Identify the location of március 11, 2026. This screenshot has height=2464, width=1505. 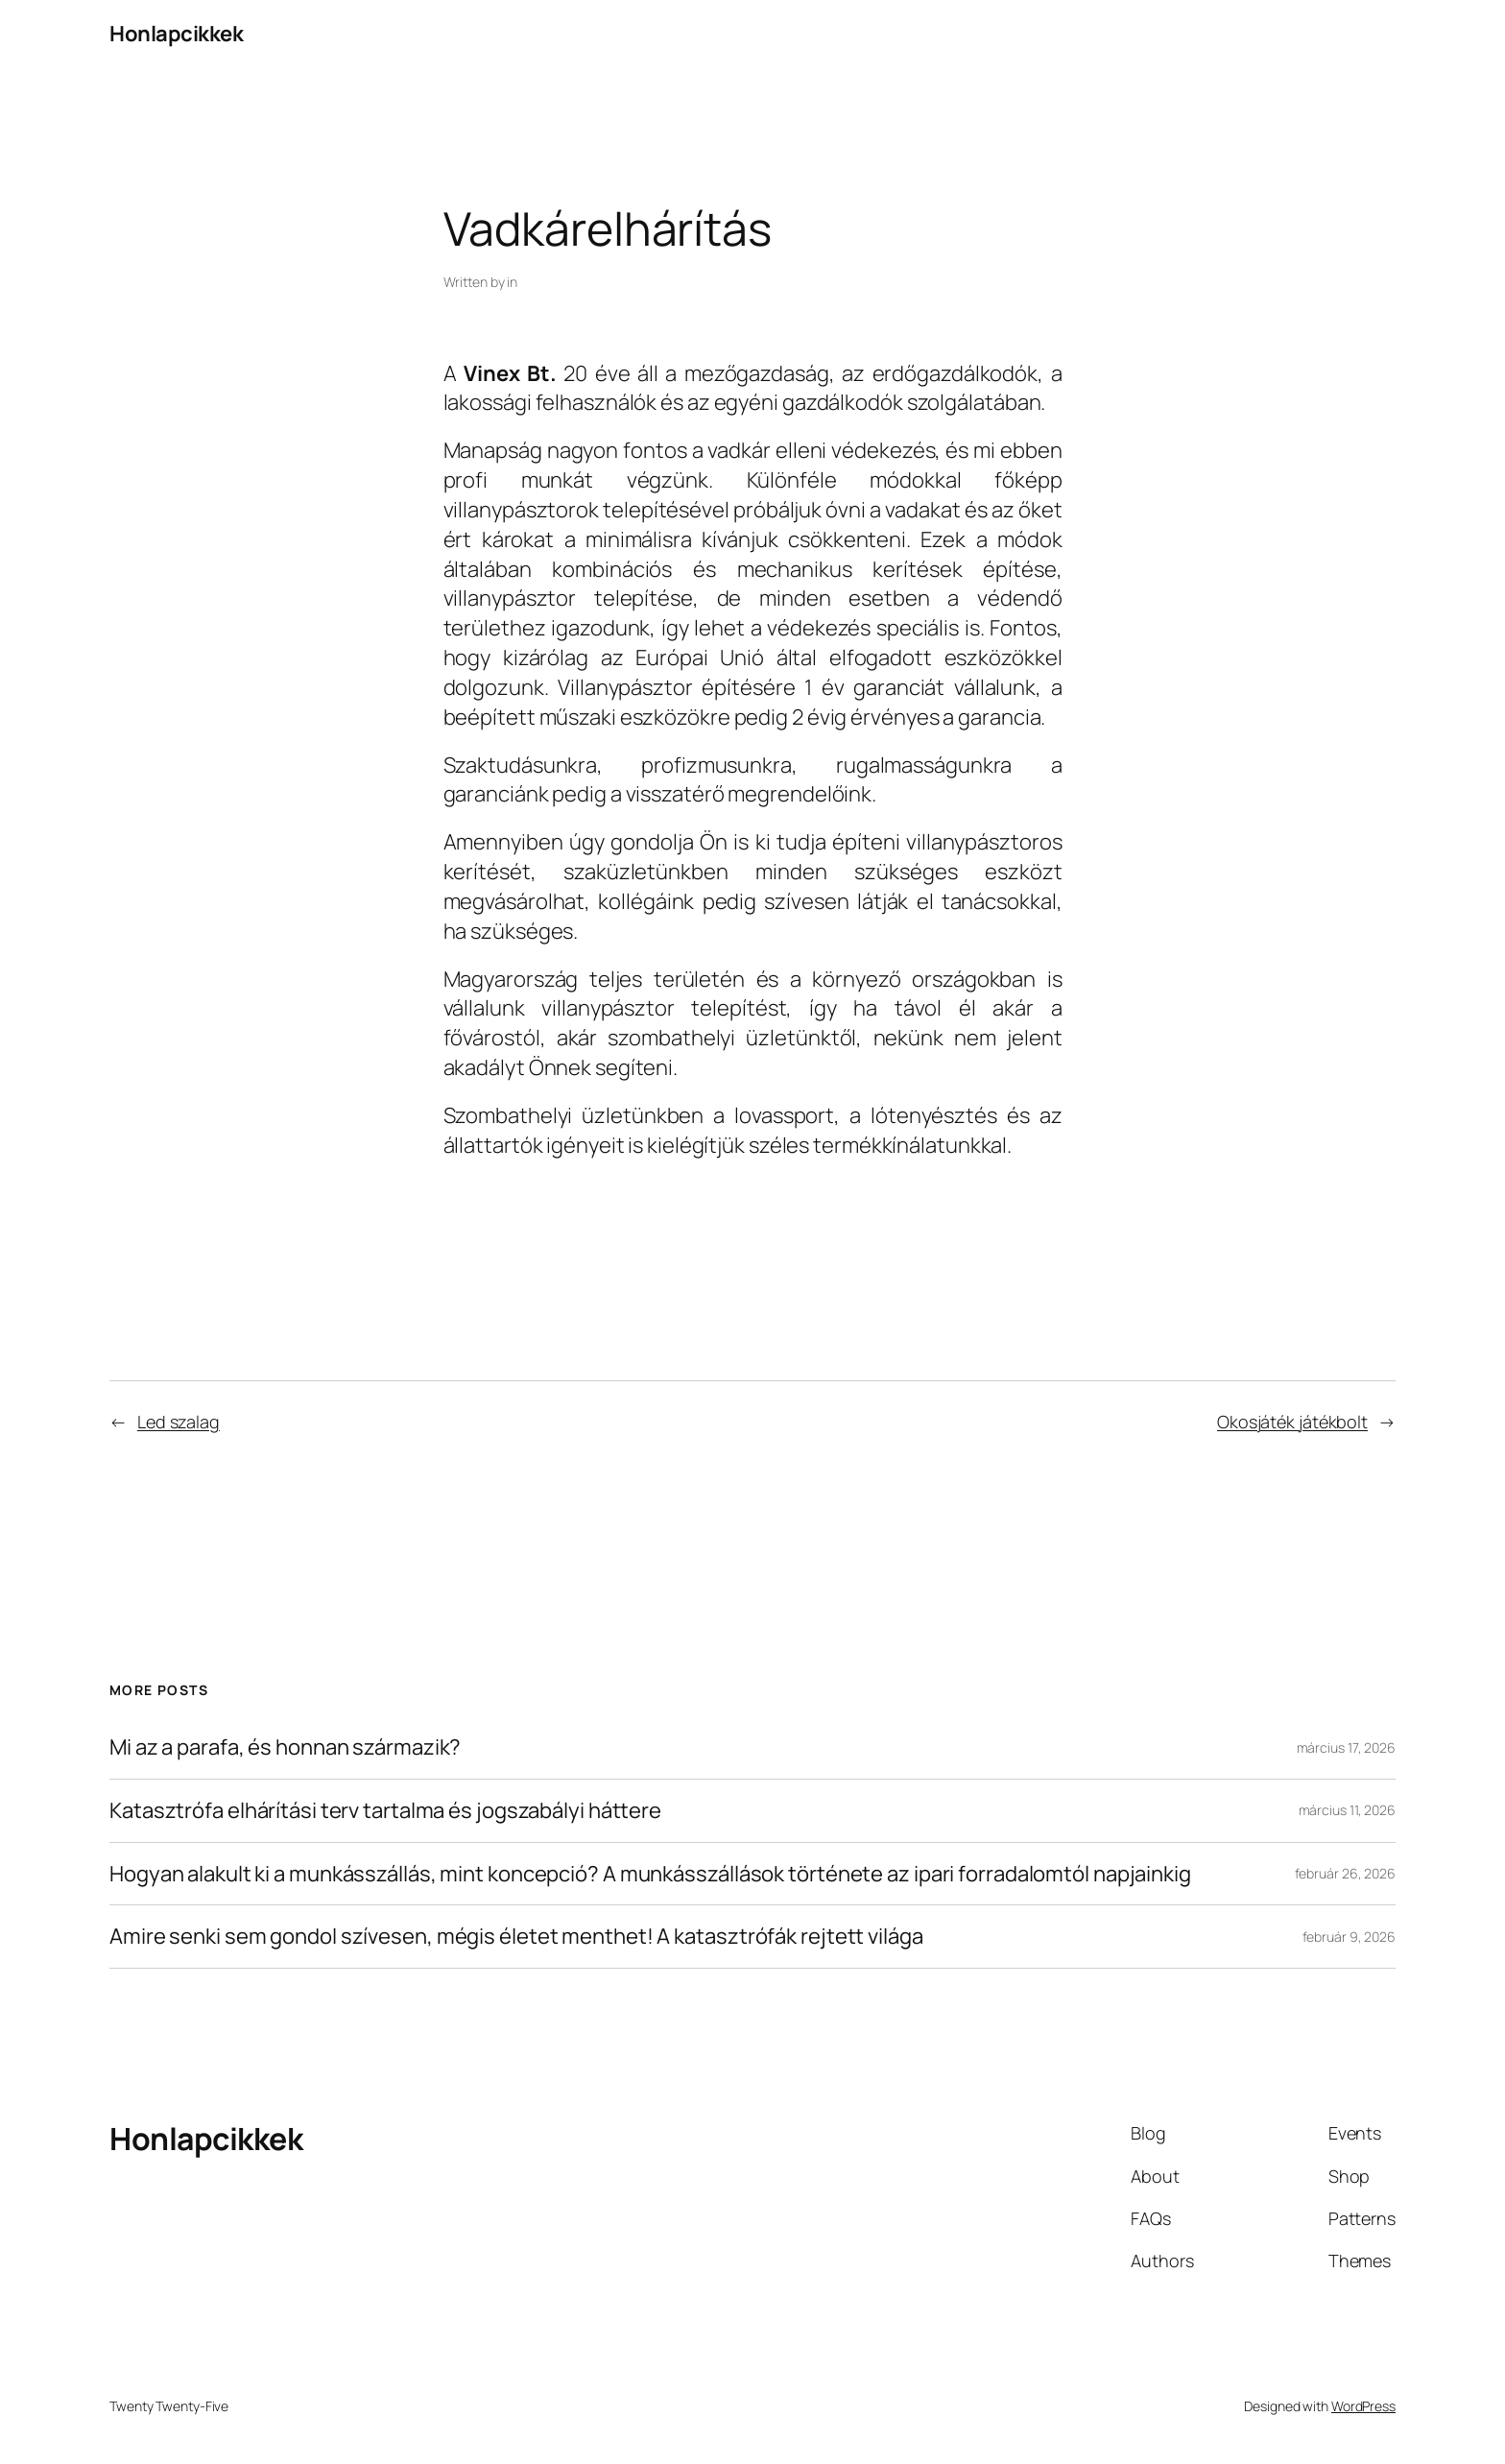
(1347, 1810).